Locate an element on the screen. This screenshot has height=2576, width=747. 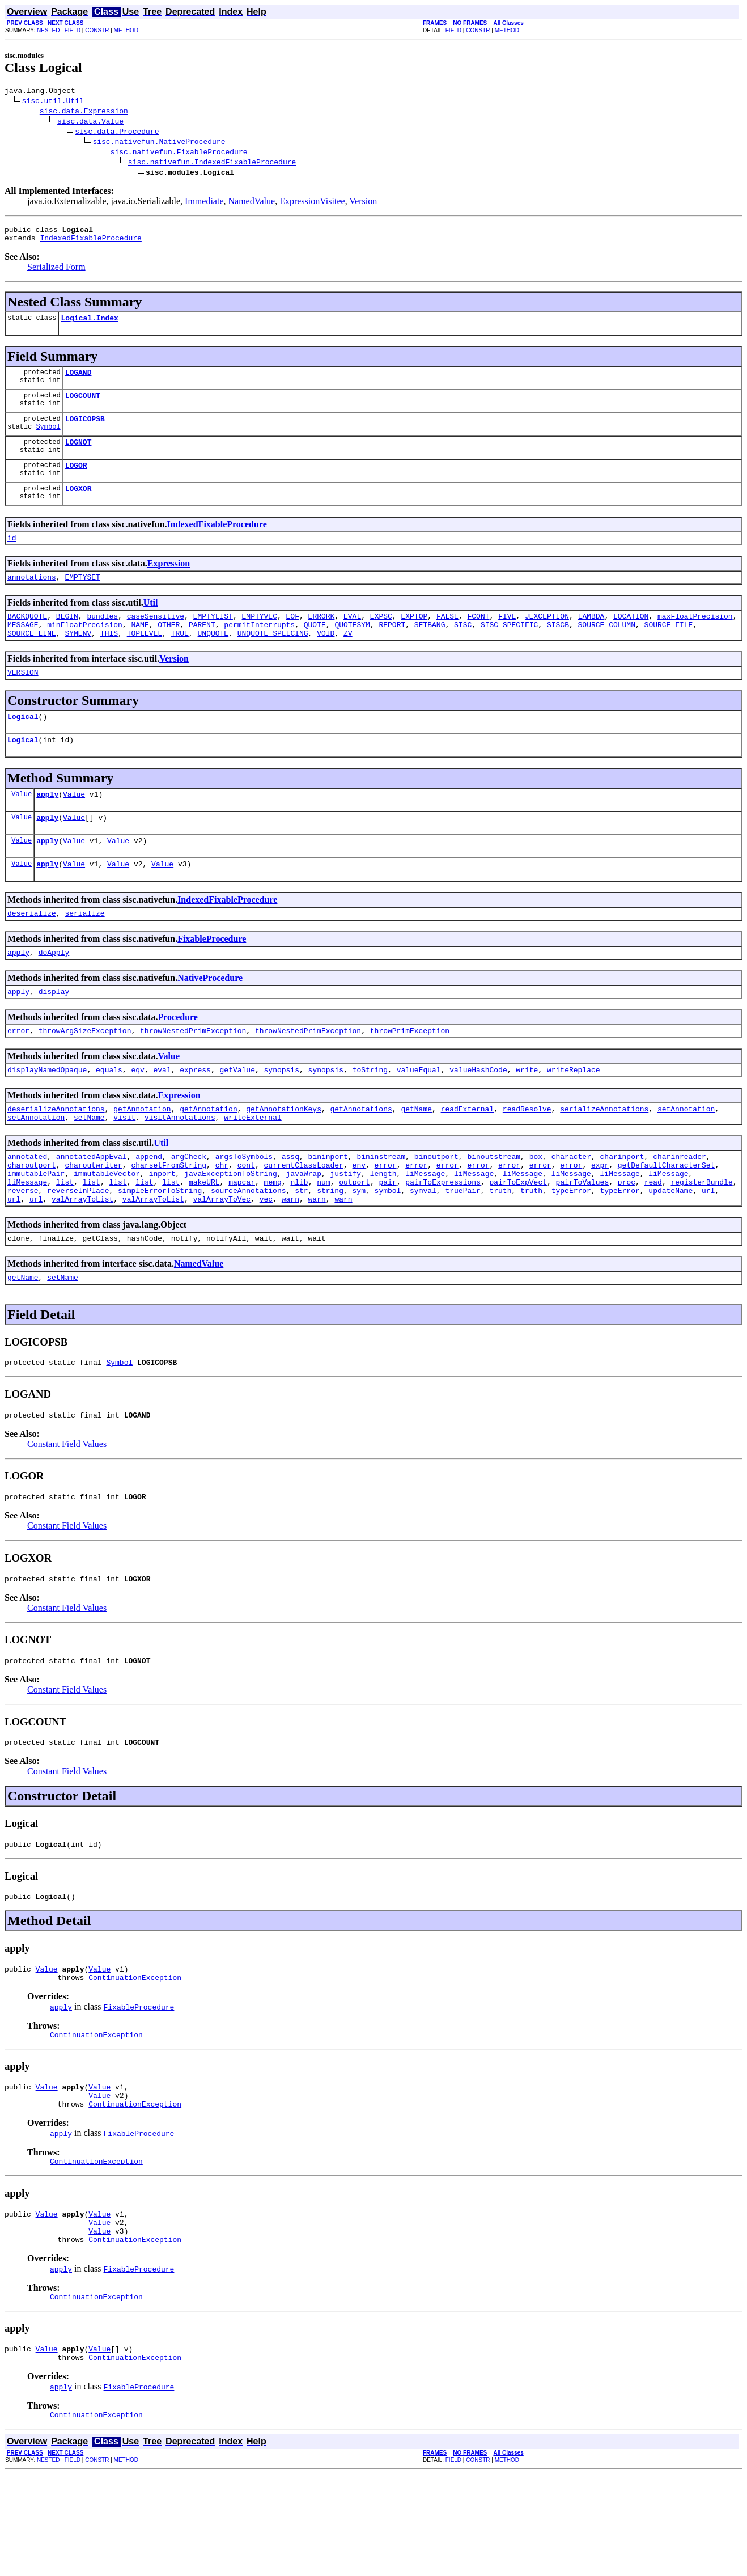
valArrayToVec is located at coordinates (222, 1258).